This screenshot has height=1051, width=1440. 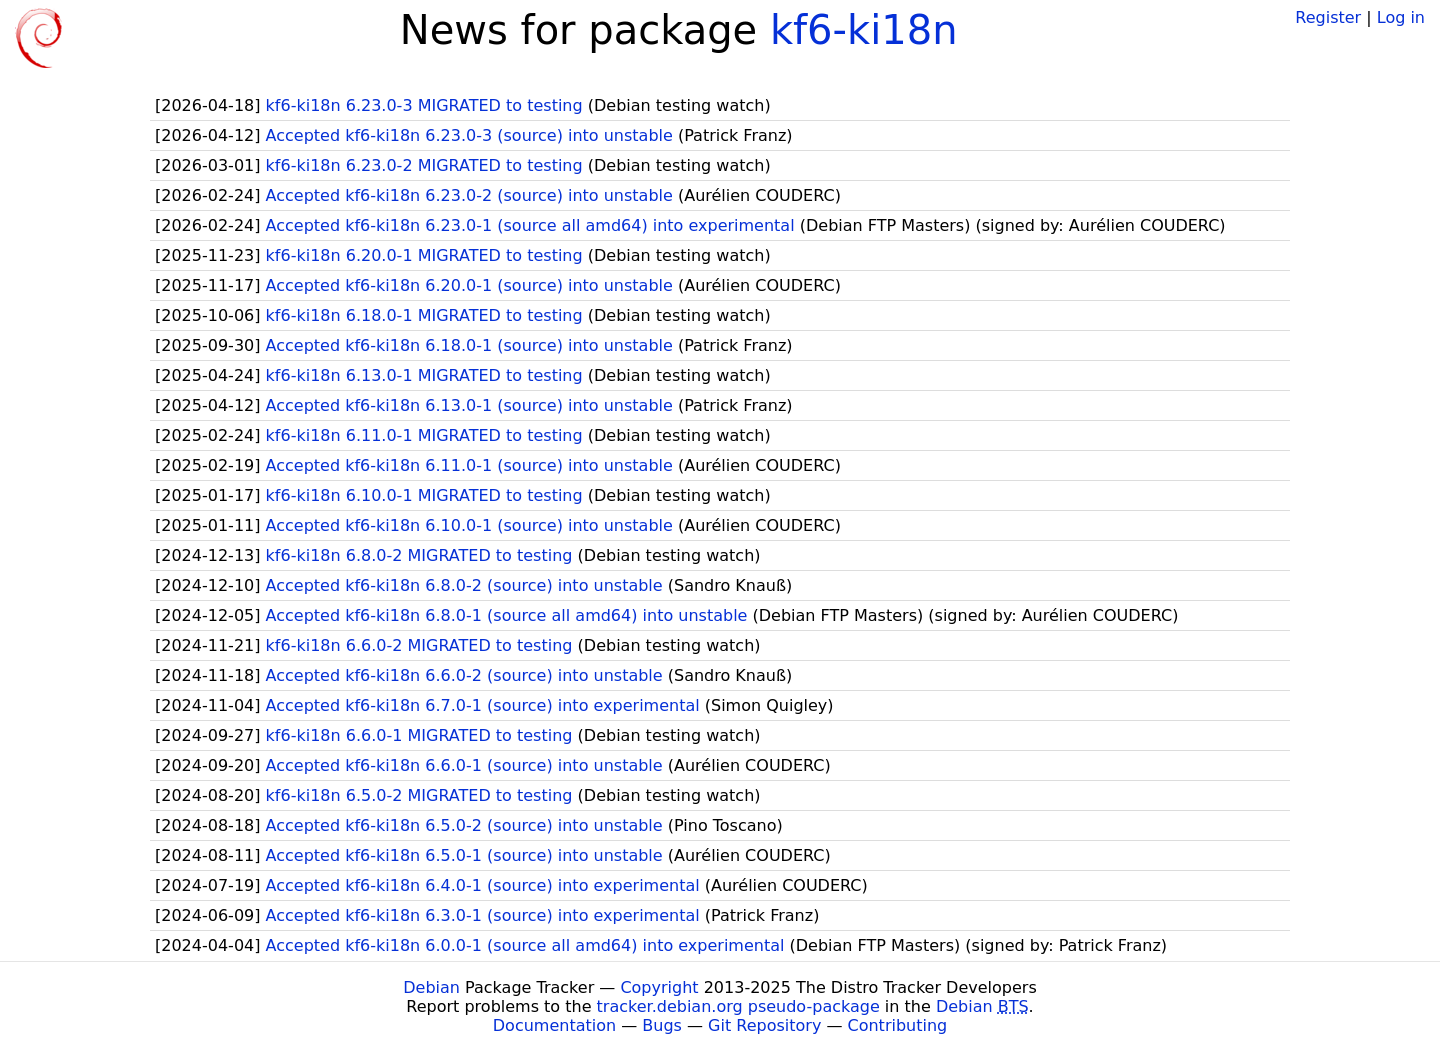 I want to click on Copyright, so click(x=659, y=987).